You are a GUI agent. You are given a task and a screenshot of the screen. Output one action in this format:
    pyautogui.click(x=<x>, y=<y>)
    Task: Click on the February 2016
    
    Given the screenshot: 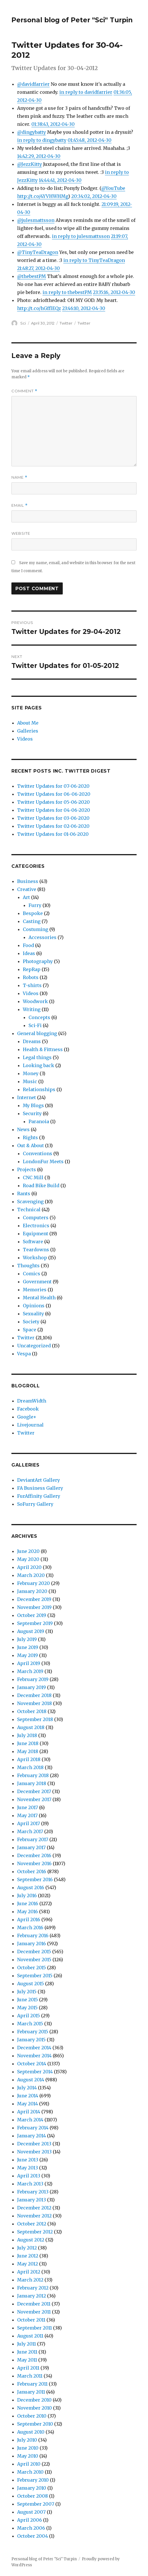 What is the action you would take?
    pyautogui.click(x=32, y=1935)
    